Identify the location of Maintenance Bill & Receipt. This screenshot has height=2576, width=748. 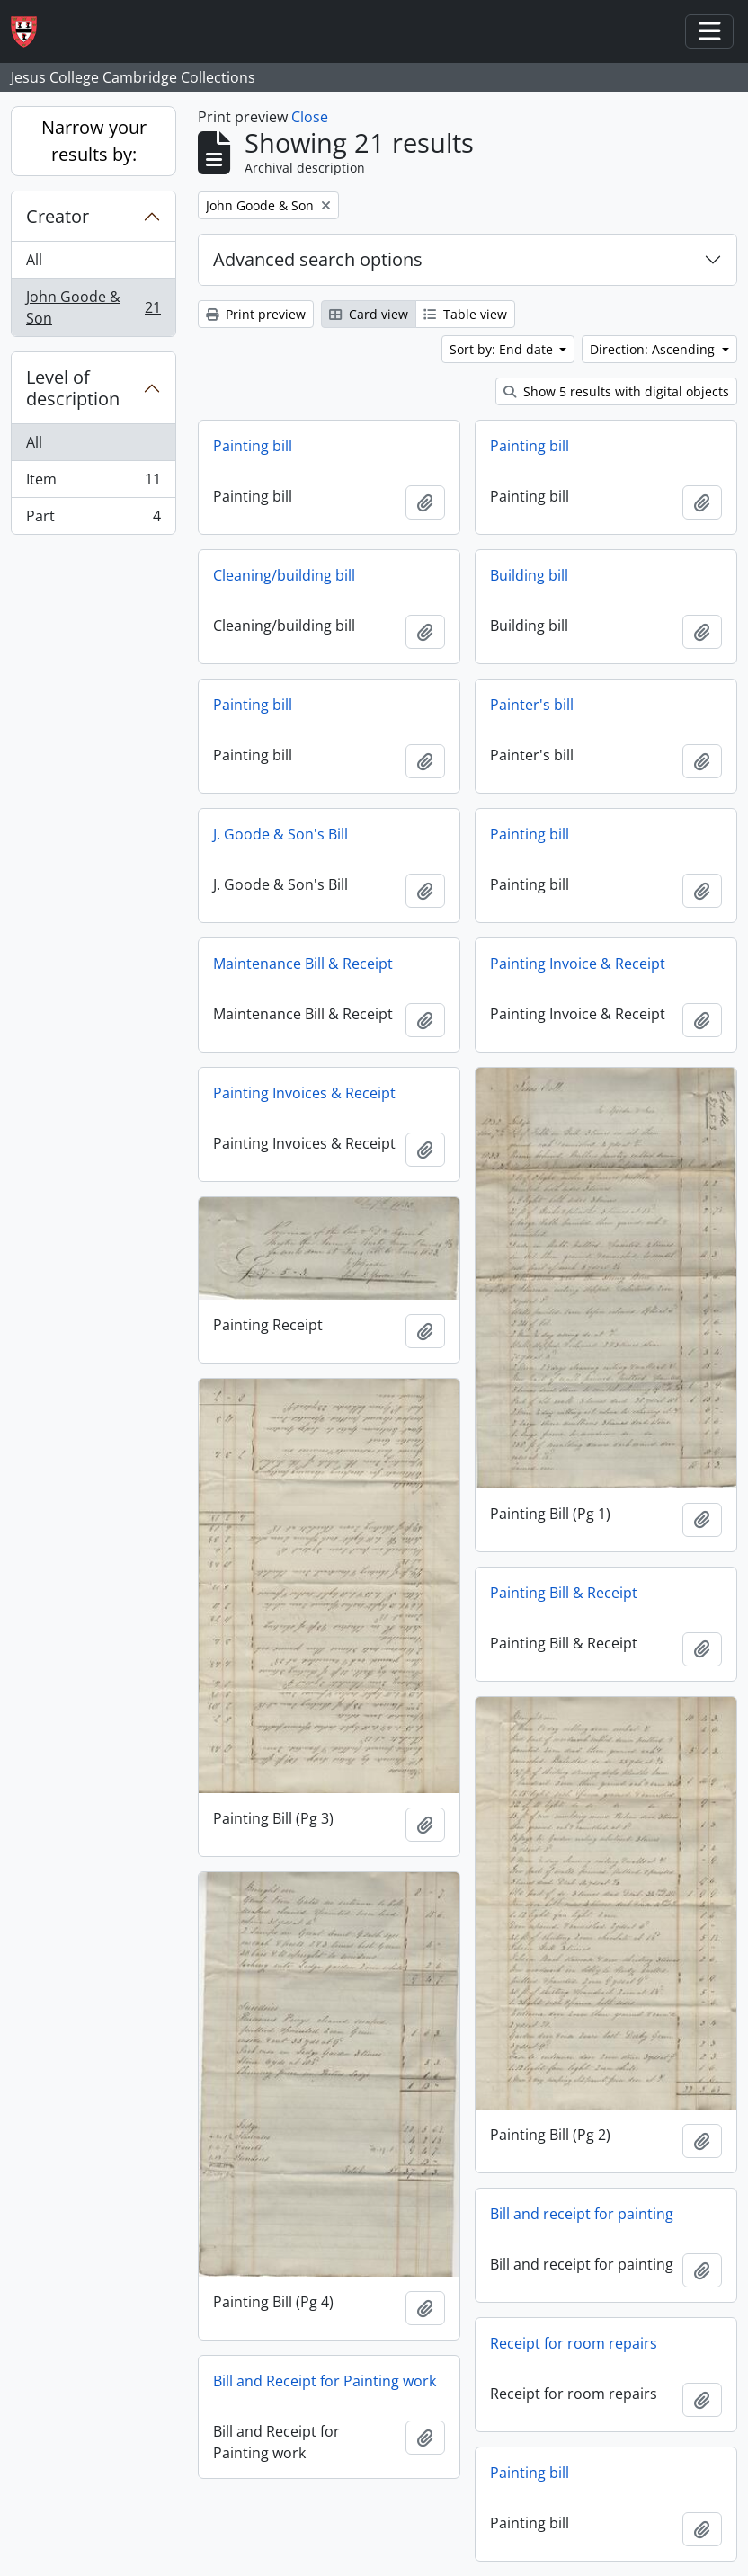
(303, 963).